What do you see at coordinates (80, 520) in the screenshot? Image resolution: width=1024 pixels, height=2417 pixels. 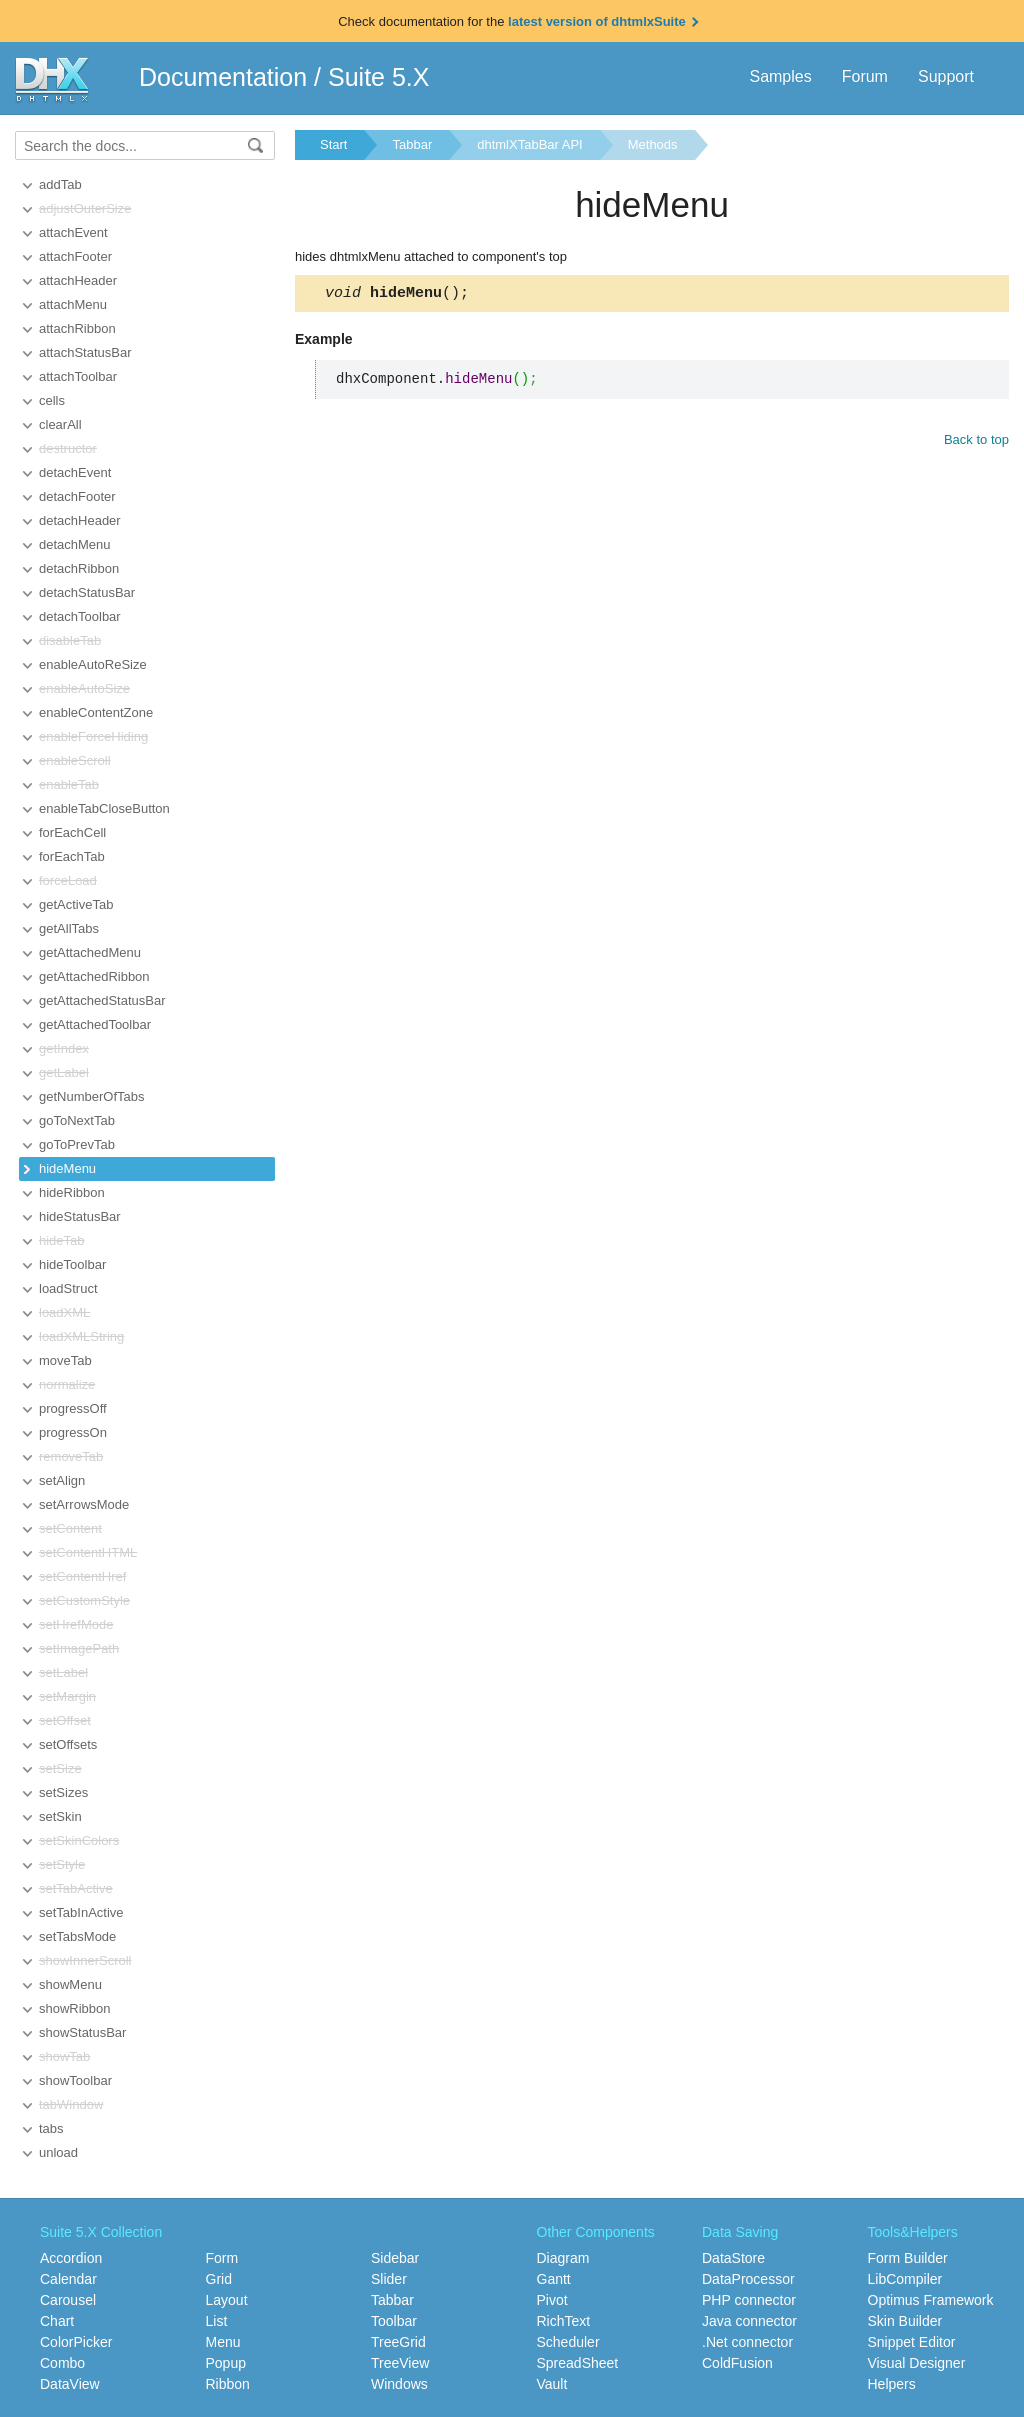 I see `detachHeader` at bounding box center [80, 520].